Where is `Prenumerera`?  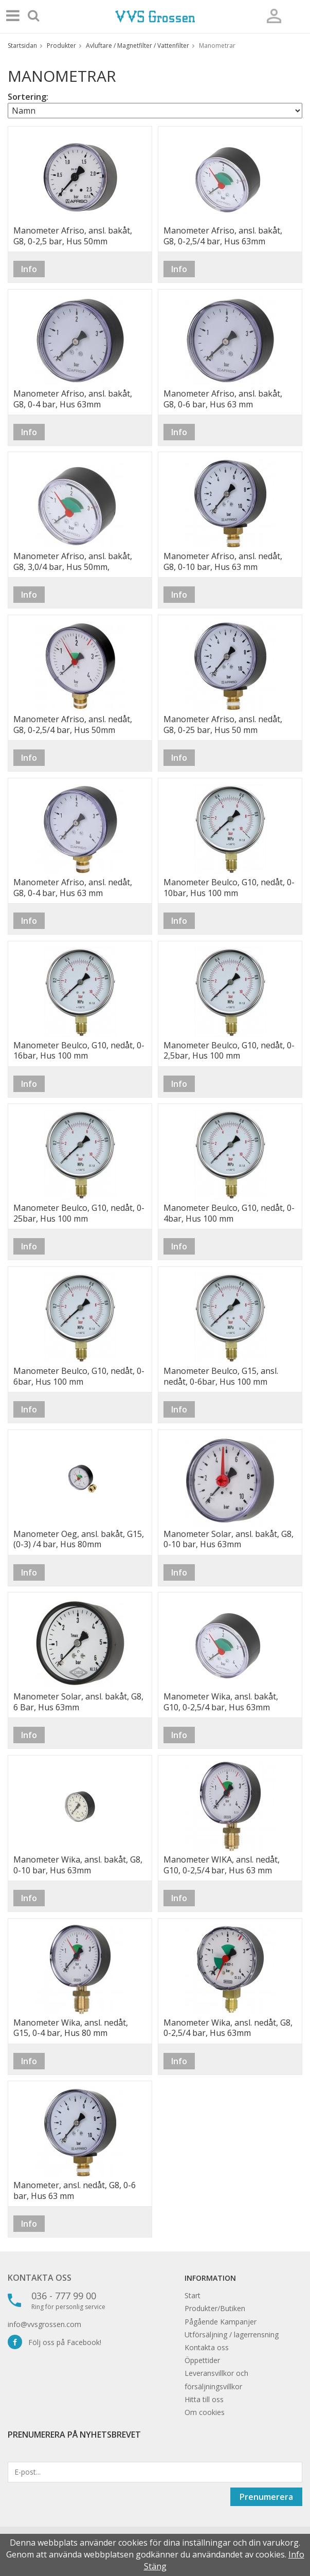
Prenumerera is located at coordinates (266, 2496).